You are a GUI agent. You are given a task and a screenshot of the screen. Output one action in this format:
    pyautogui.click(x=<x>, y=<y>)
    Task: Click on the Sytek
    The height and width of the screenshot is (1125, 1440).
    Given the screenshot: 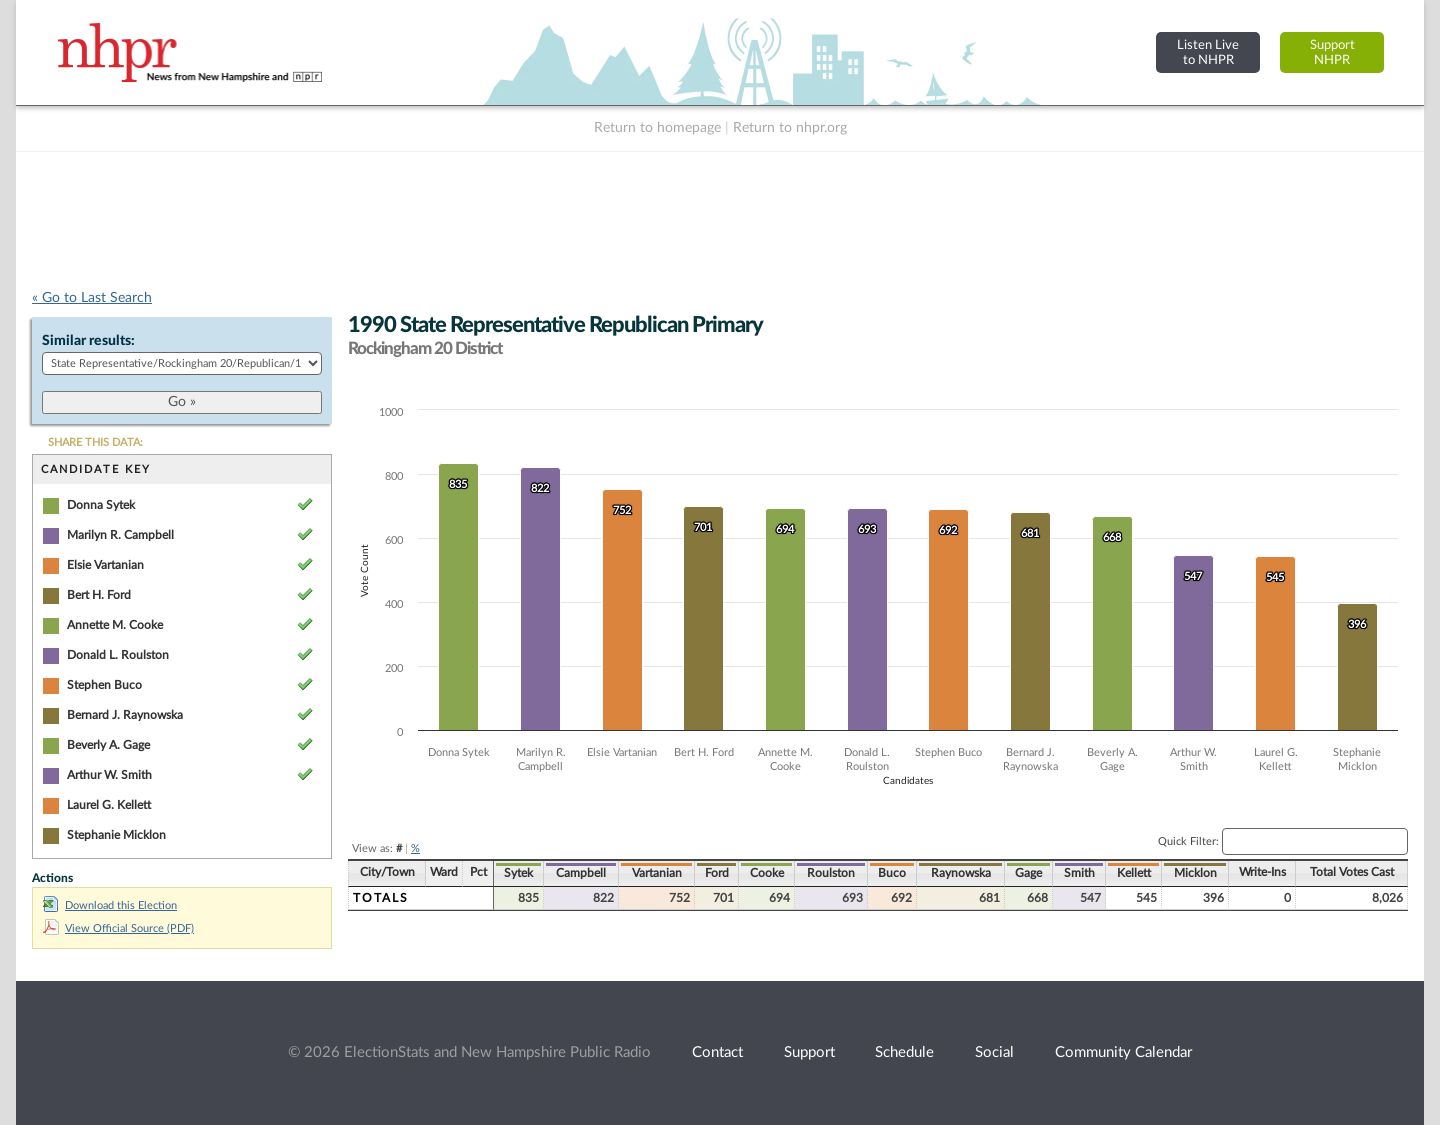 What is the action you would take?
    pyautogui.click(x=518, y=873)
    